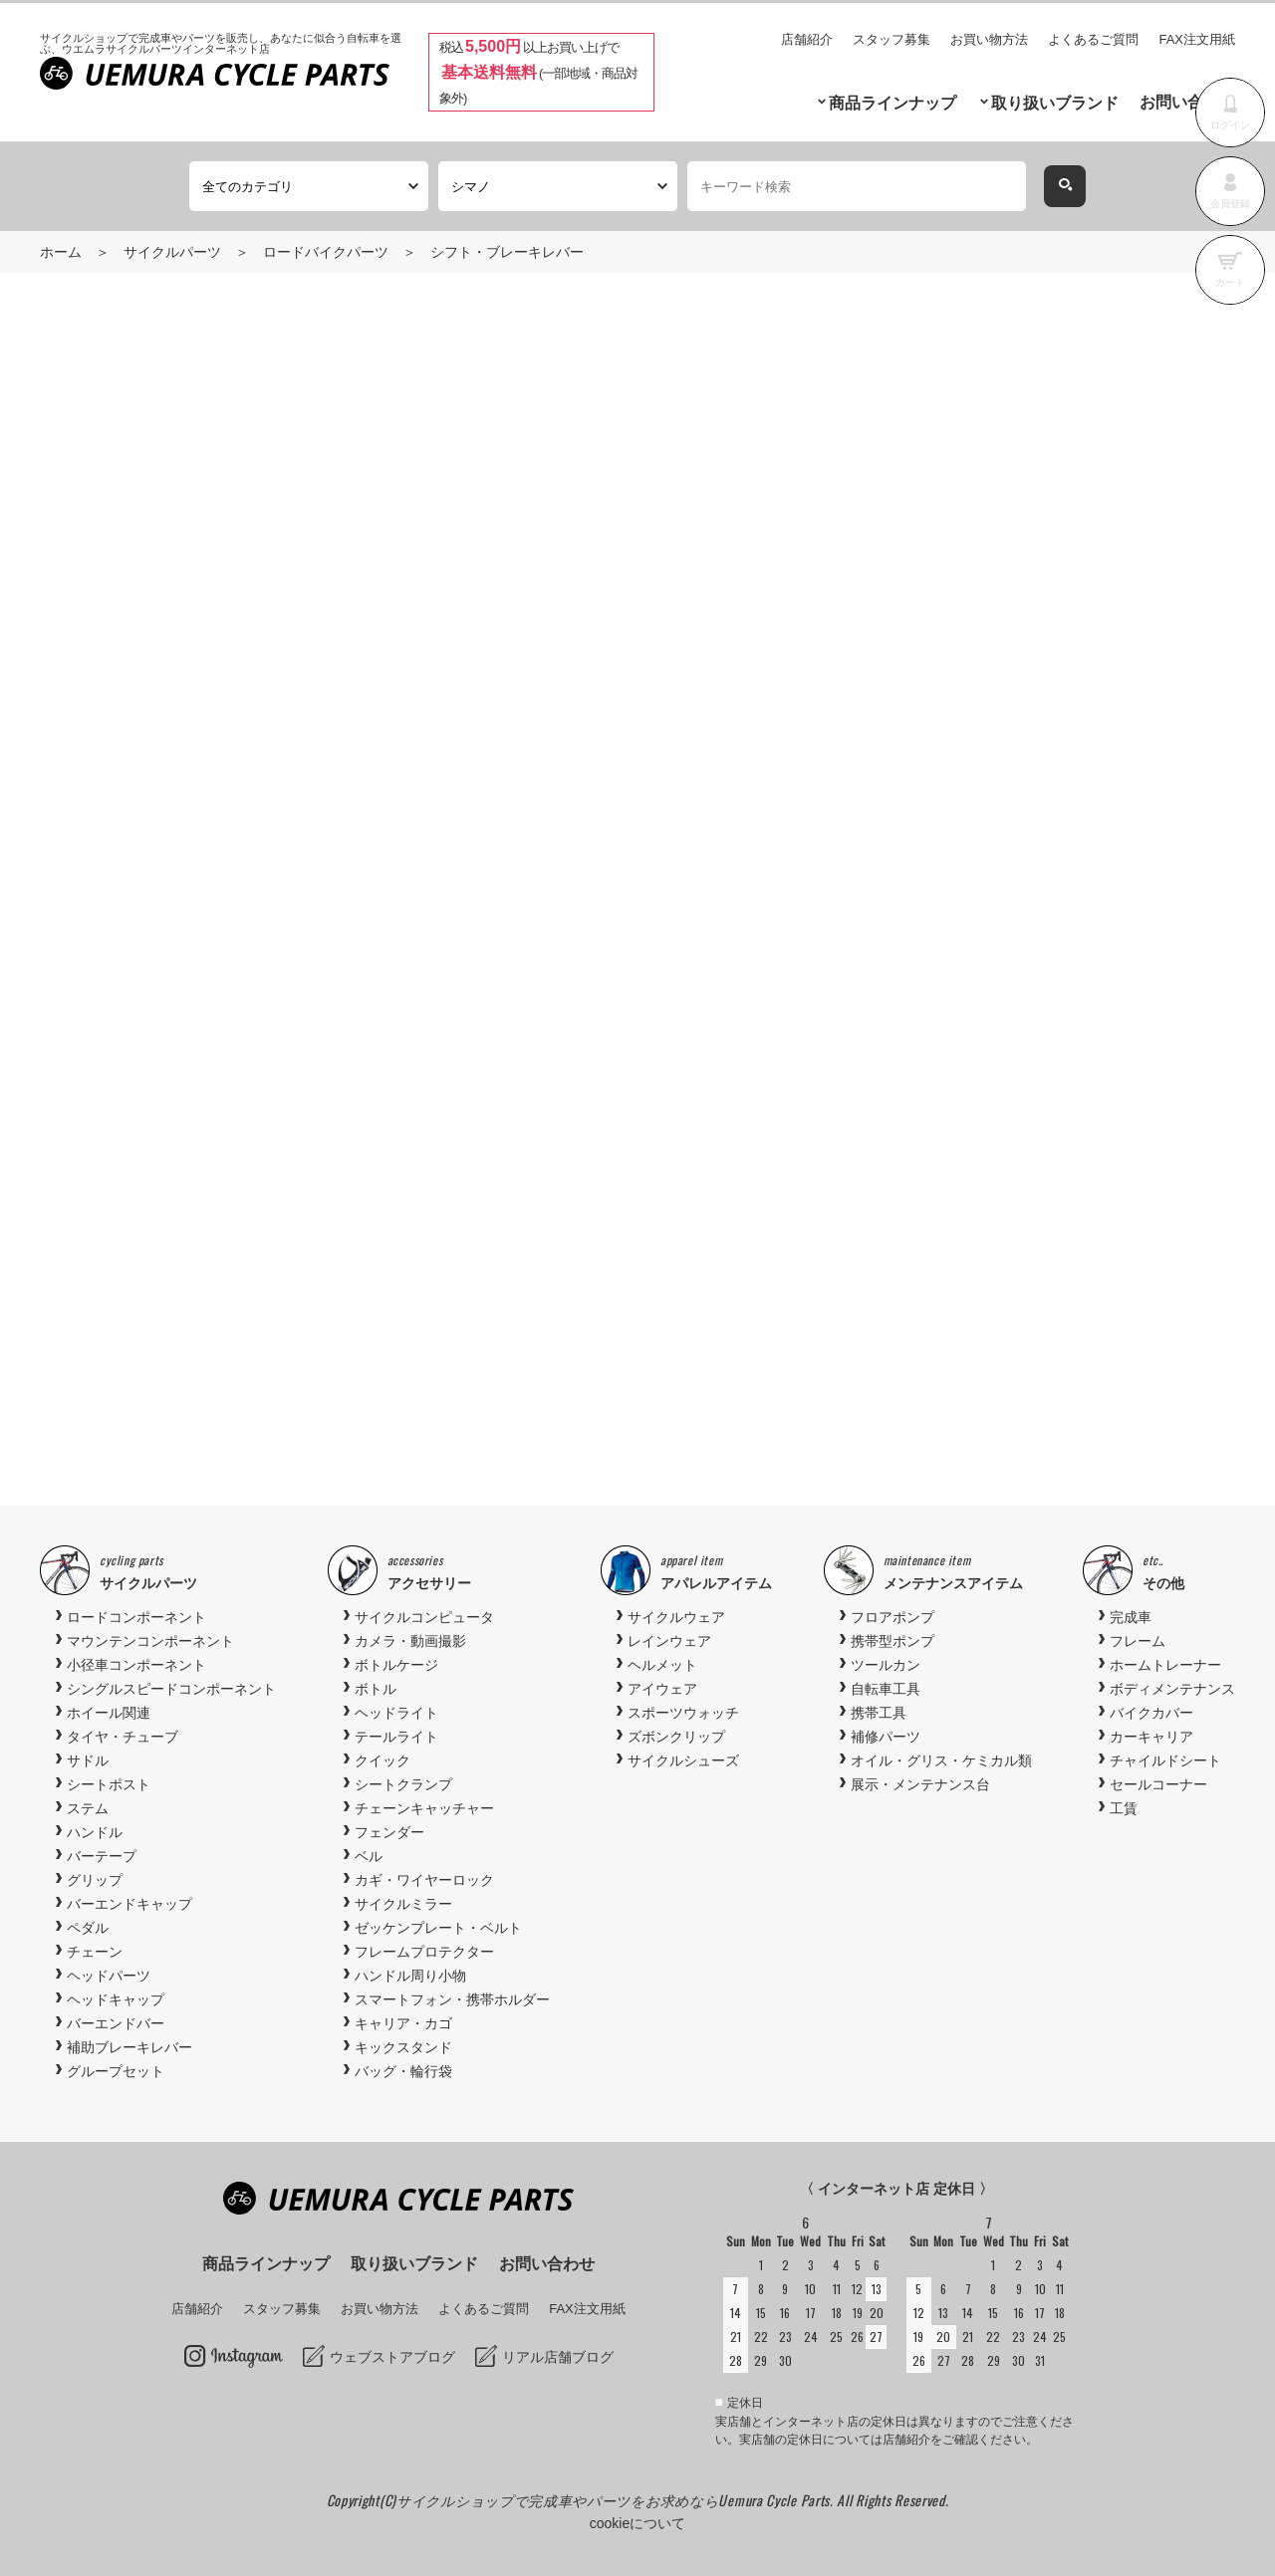 This screenshot has width=1275, height=2576. Describe the element at coordinates (1130, 1617) in the screenshot. I see `完成車` at that location.